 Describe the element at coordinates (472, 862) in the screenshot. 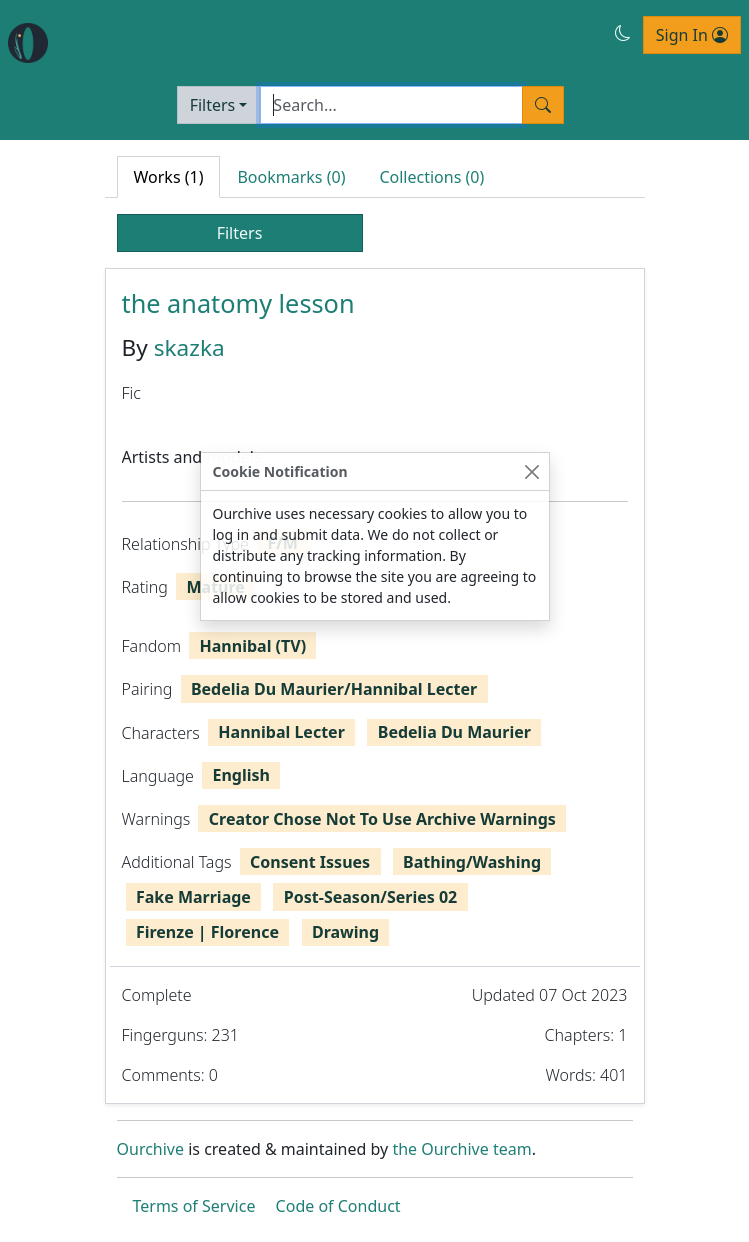

I see `Bathing/Washing` at that location.